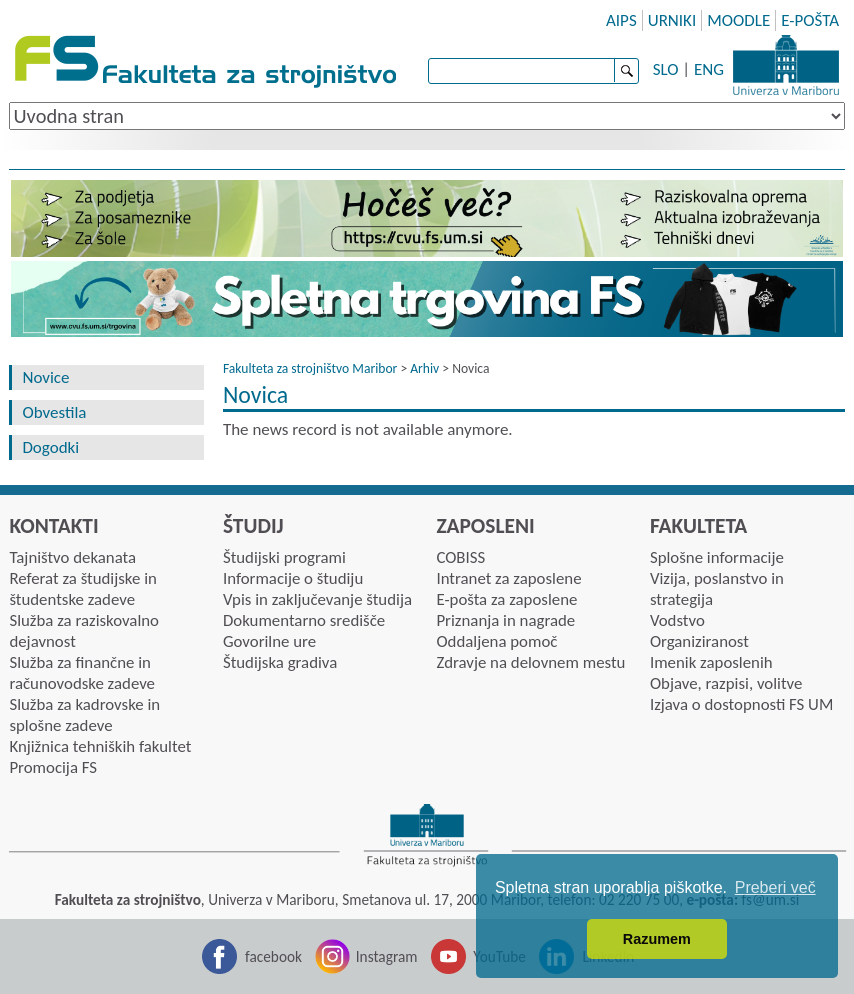 This screenshot has width=854, height=994. I want to click on Obvestila, so click(54, 412).